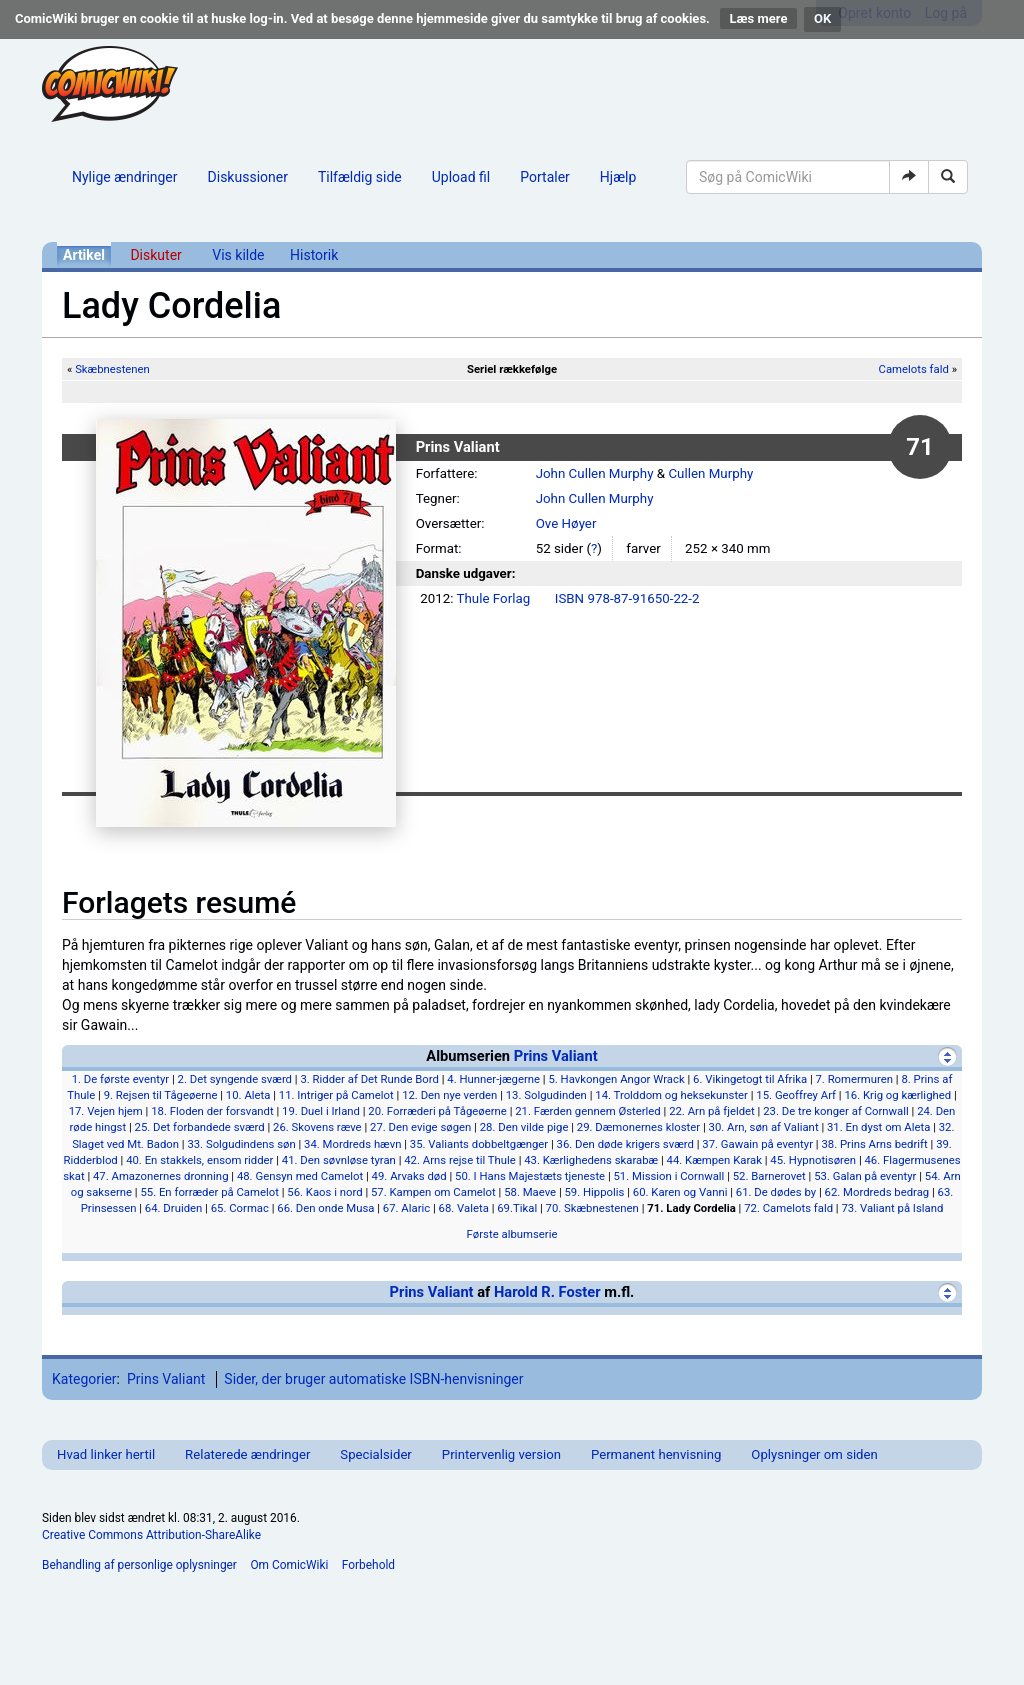 The image size is (1024, 1685). What do you see at coordinates (545, 177) in the screenshot?
I see `Portaler` at bounding box center [545, 177].